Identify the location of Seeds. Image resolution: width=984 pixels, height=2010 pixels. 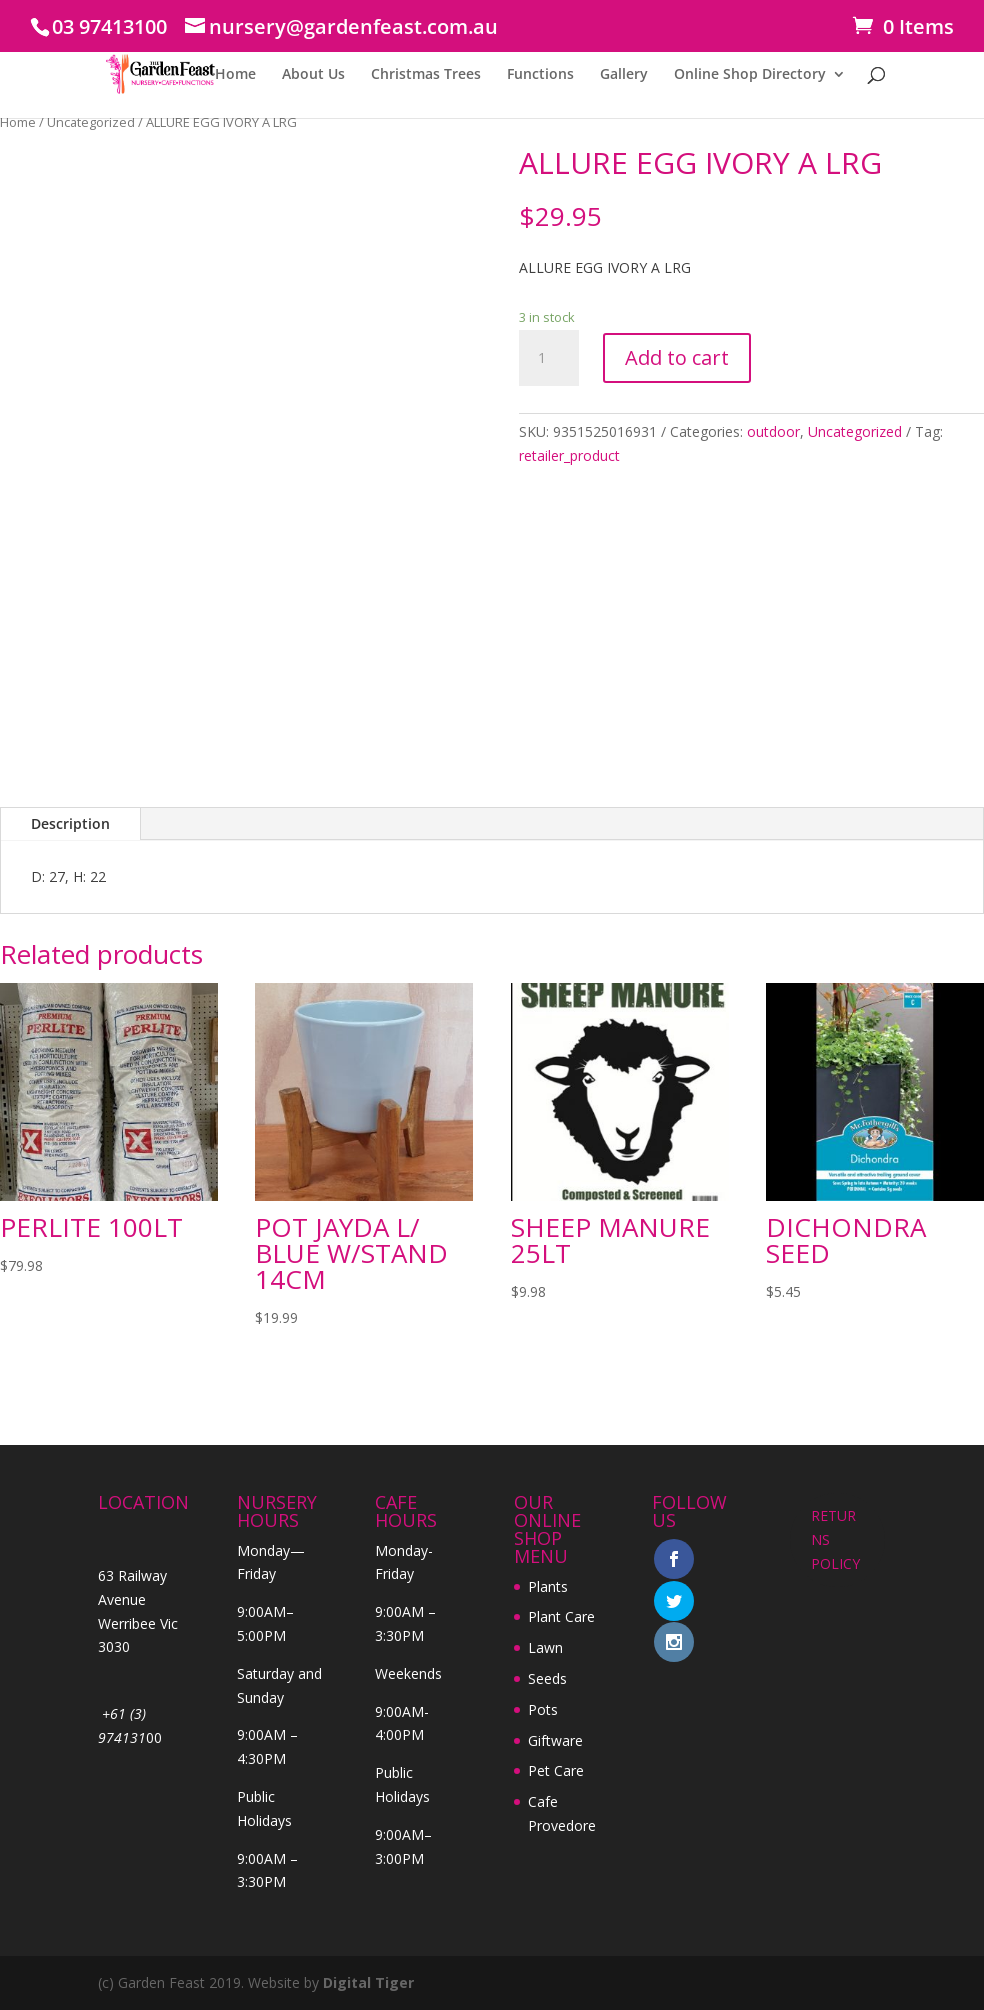
(547, 1678).